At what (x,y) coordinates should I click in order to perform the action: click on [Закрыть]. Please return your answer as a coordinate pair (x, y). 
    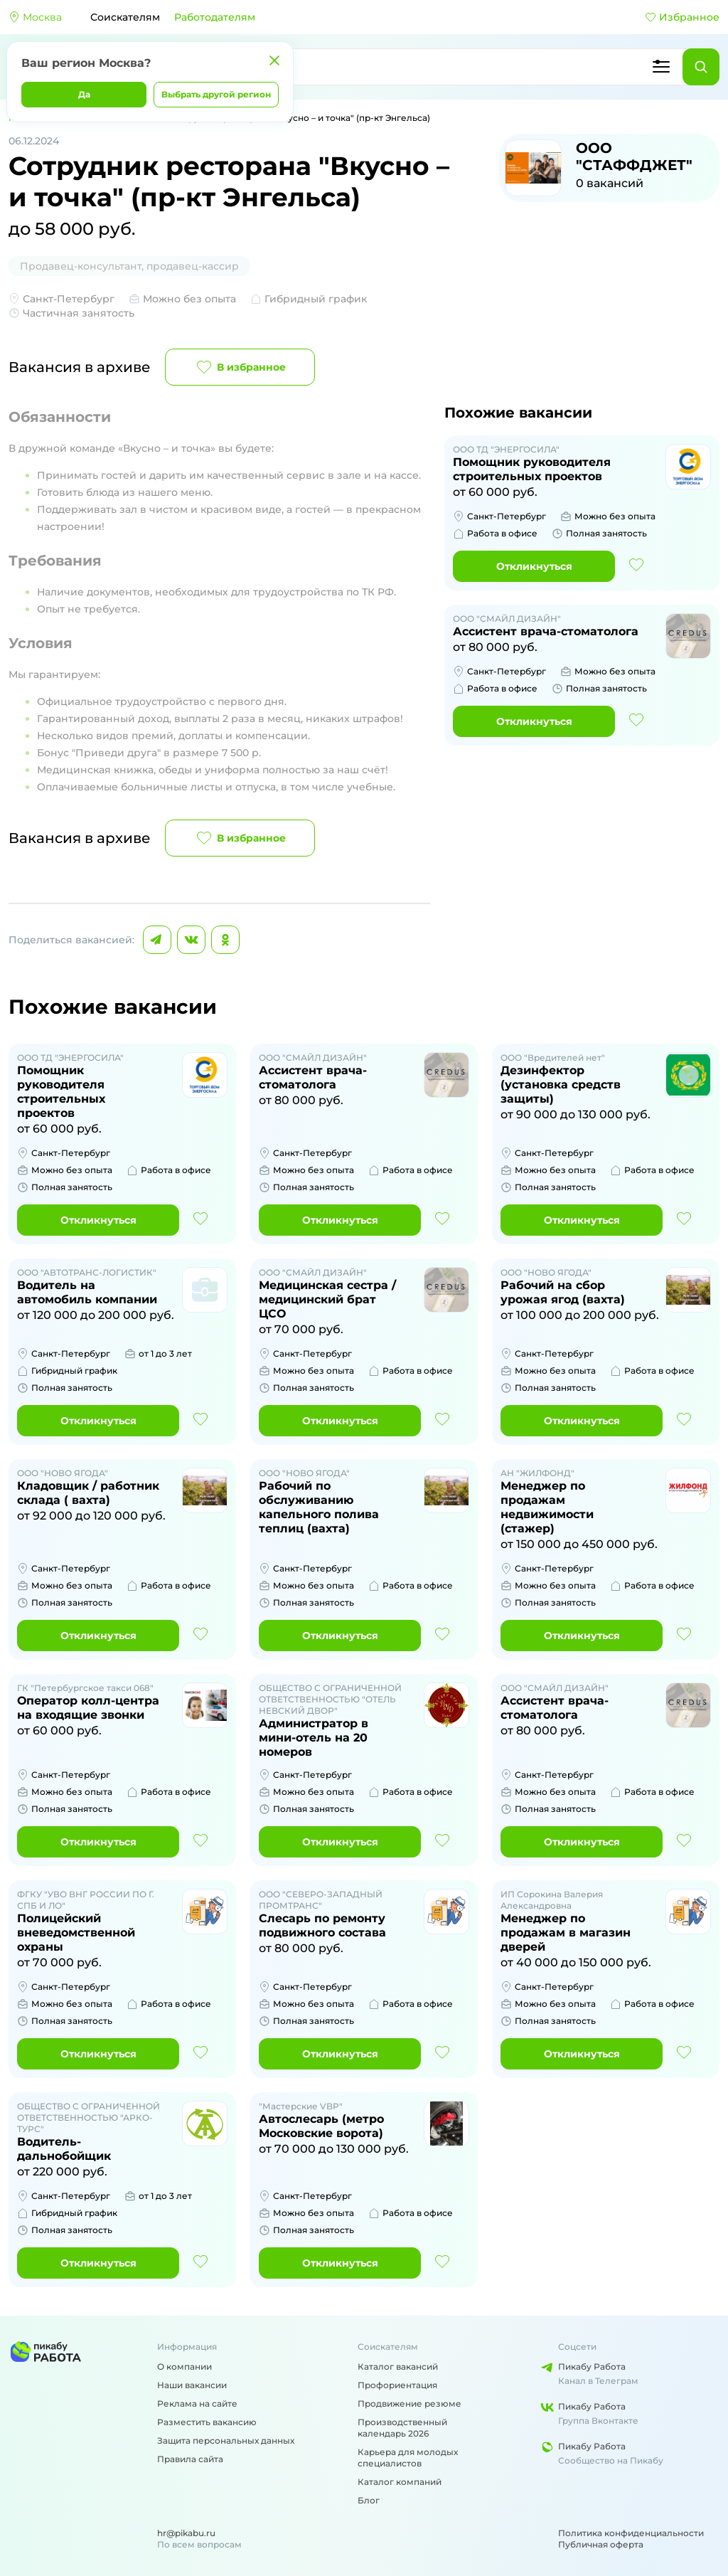
    Looking at the image, I should click on (274, 60).